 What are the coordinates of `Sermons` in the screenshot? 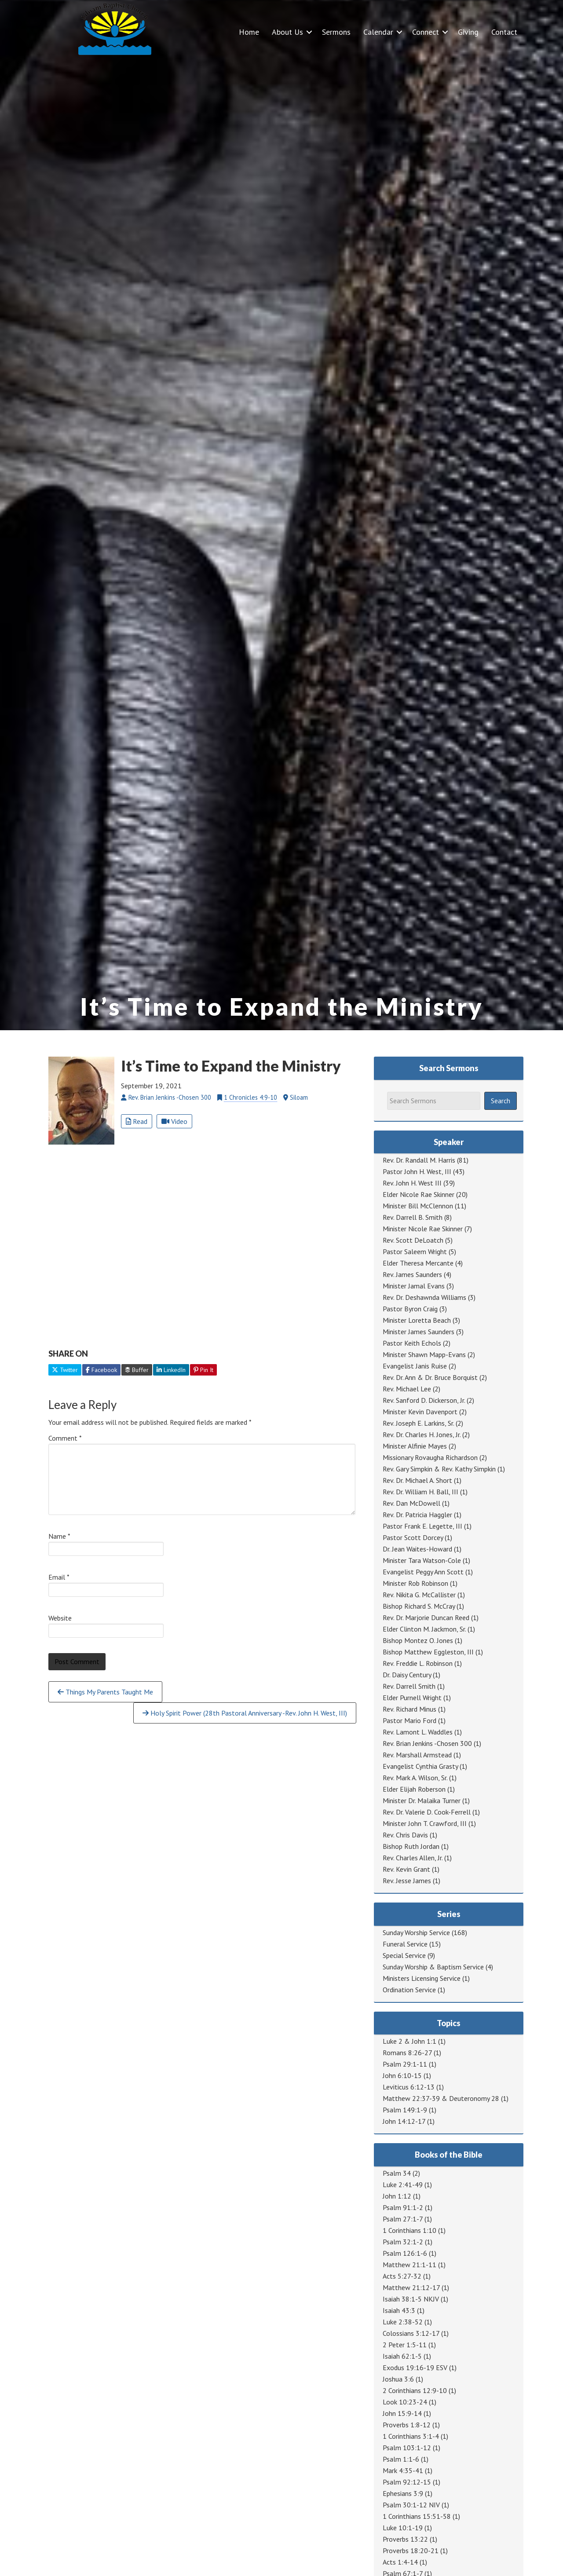 It's located at (336, 32).